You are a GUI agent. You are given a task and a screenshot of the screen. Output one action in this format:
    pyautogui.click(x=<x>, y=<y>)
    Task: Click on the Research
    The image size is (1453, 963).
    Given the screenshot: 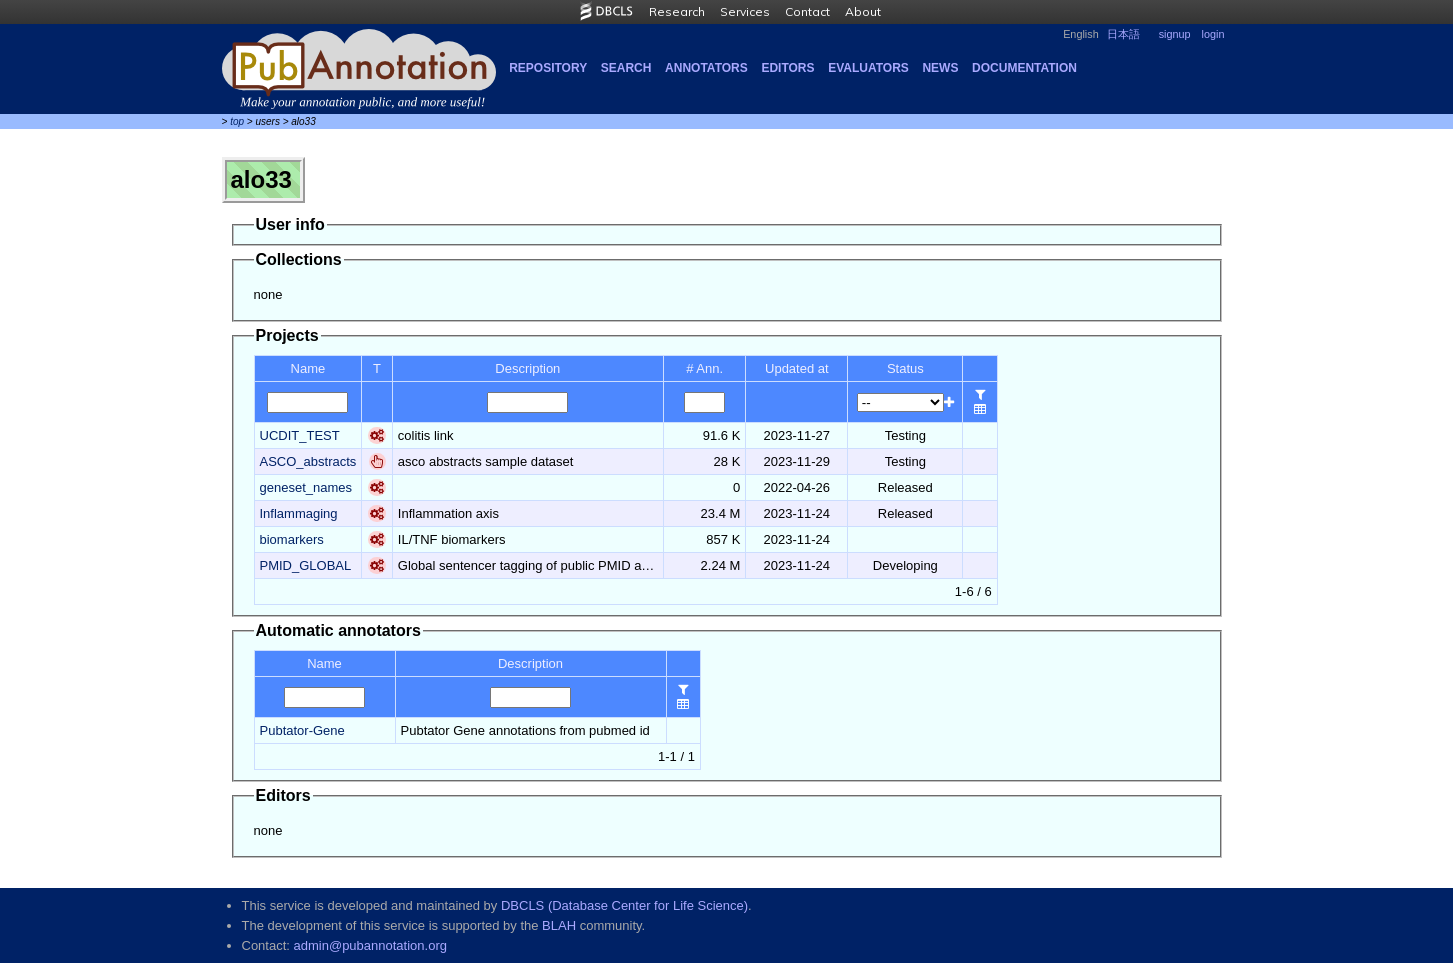 What is the action you would take?
    pyautogui.click(x=677, y=11)
    